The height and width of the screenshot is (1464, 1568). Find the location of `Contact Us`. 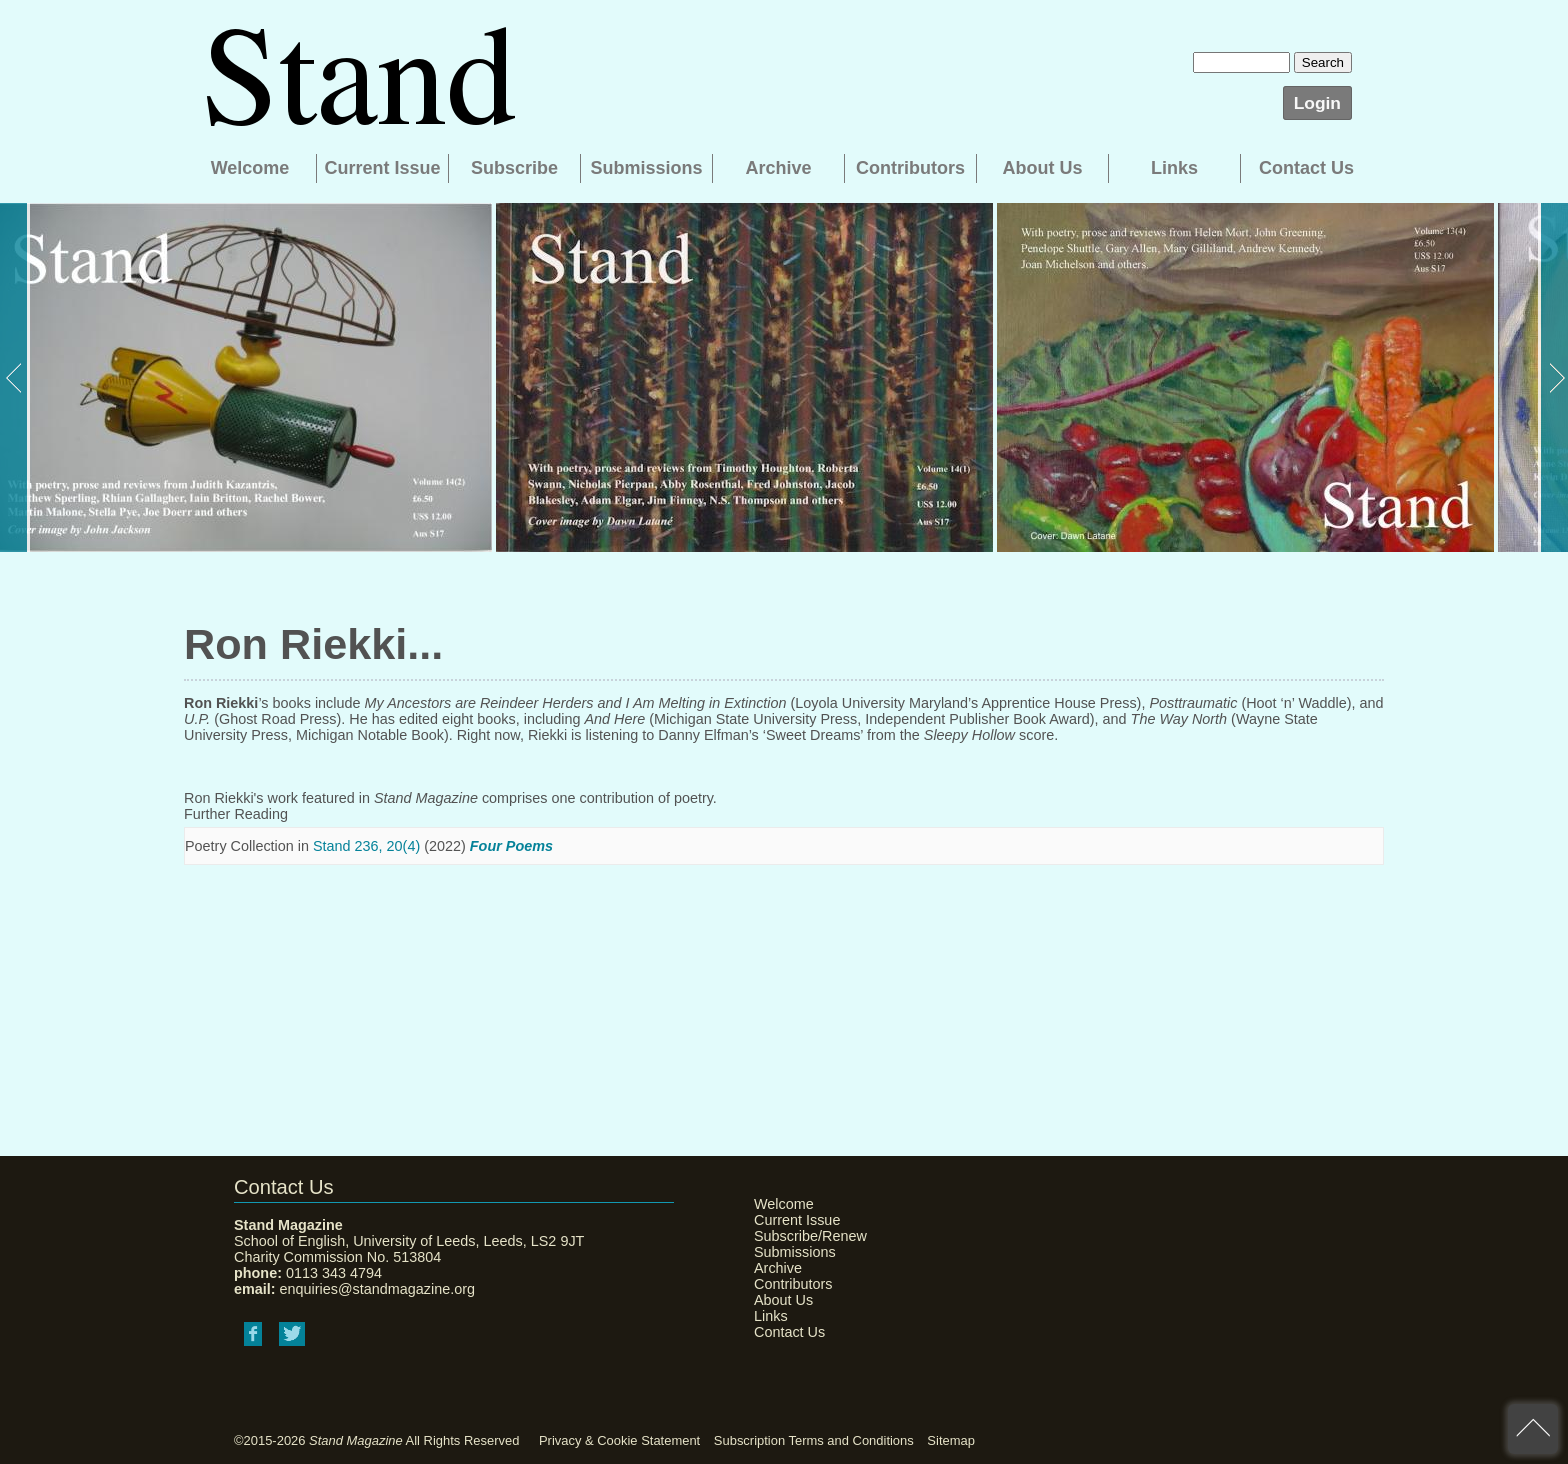

Contact Us is located at coordinates (1306, 168).